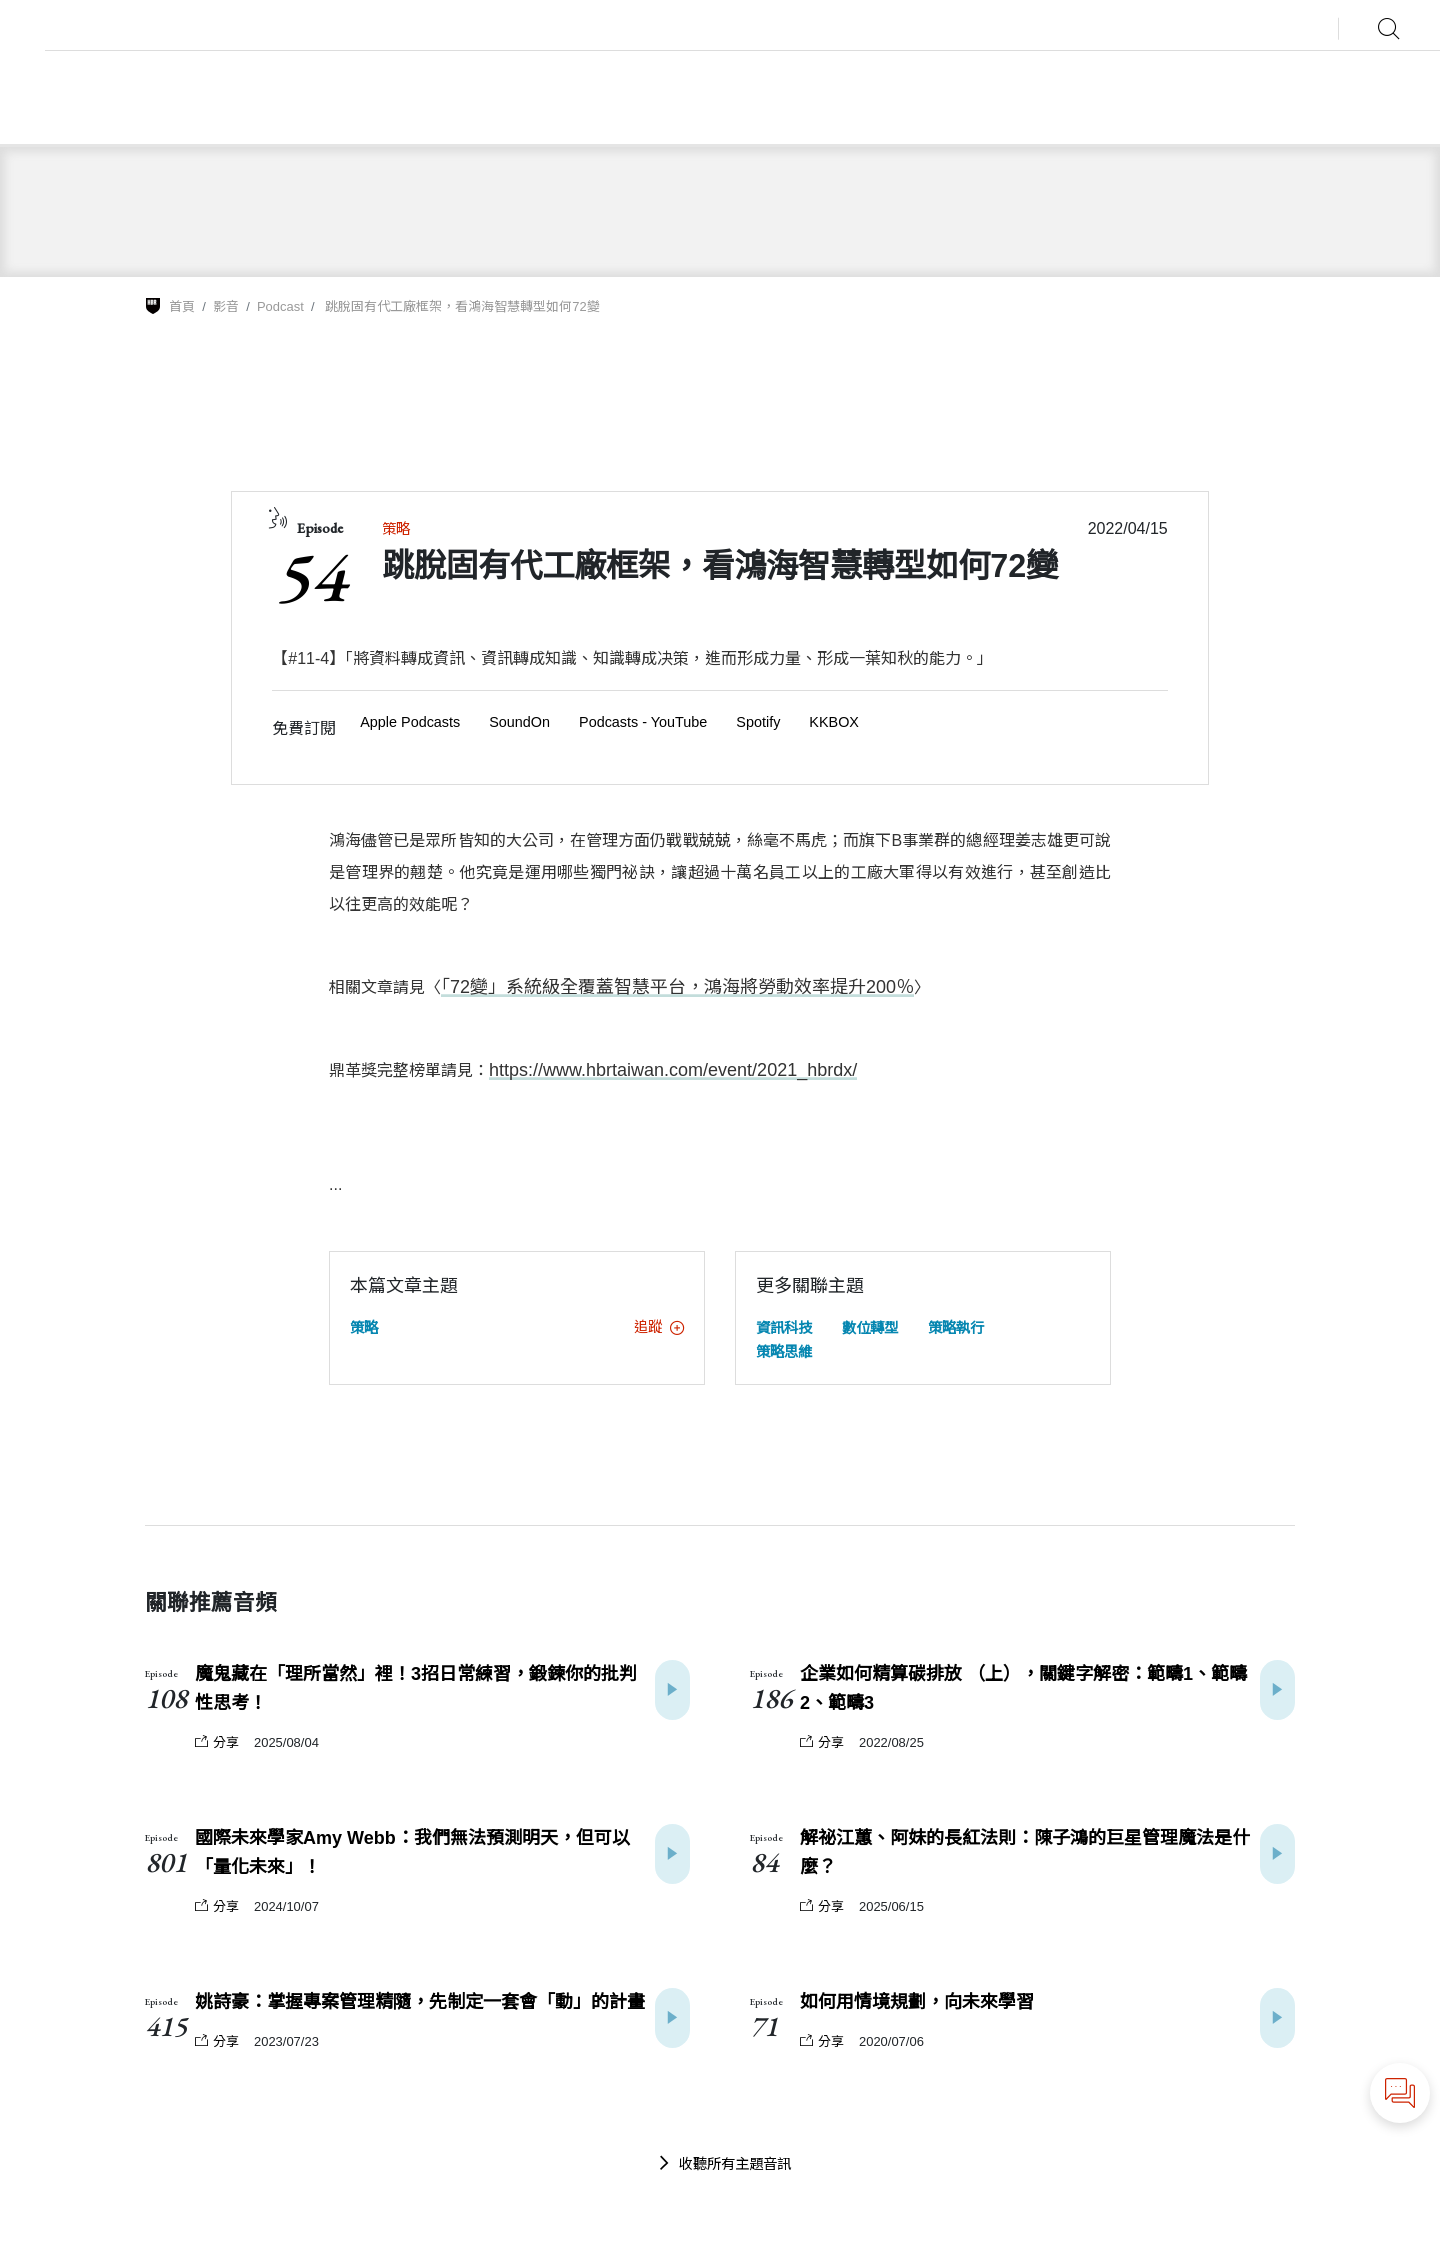 The image size is (1440, 2243). Describe the element at coordinates (652, 1068) in the screenshot. I see `https://www.hbrtaiwan.com/event/2021_hbrdx/` at that location.